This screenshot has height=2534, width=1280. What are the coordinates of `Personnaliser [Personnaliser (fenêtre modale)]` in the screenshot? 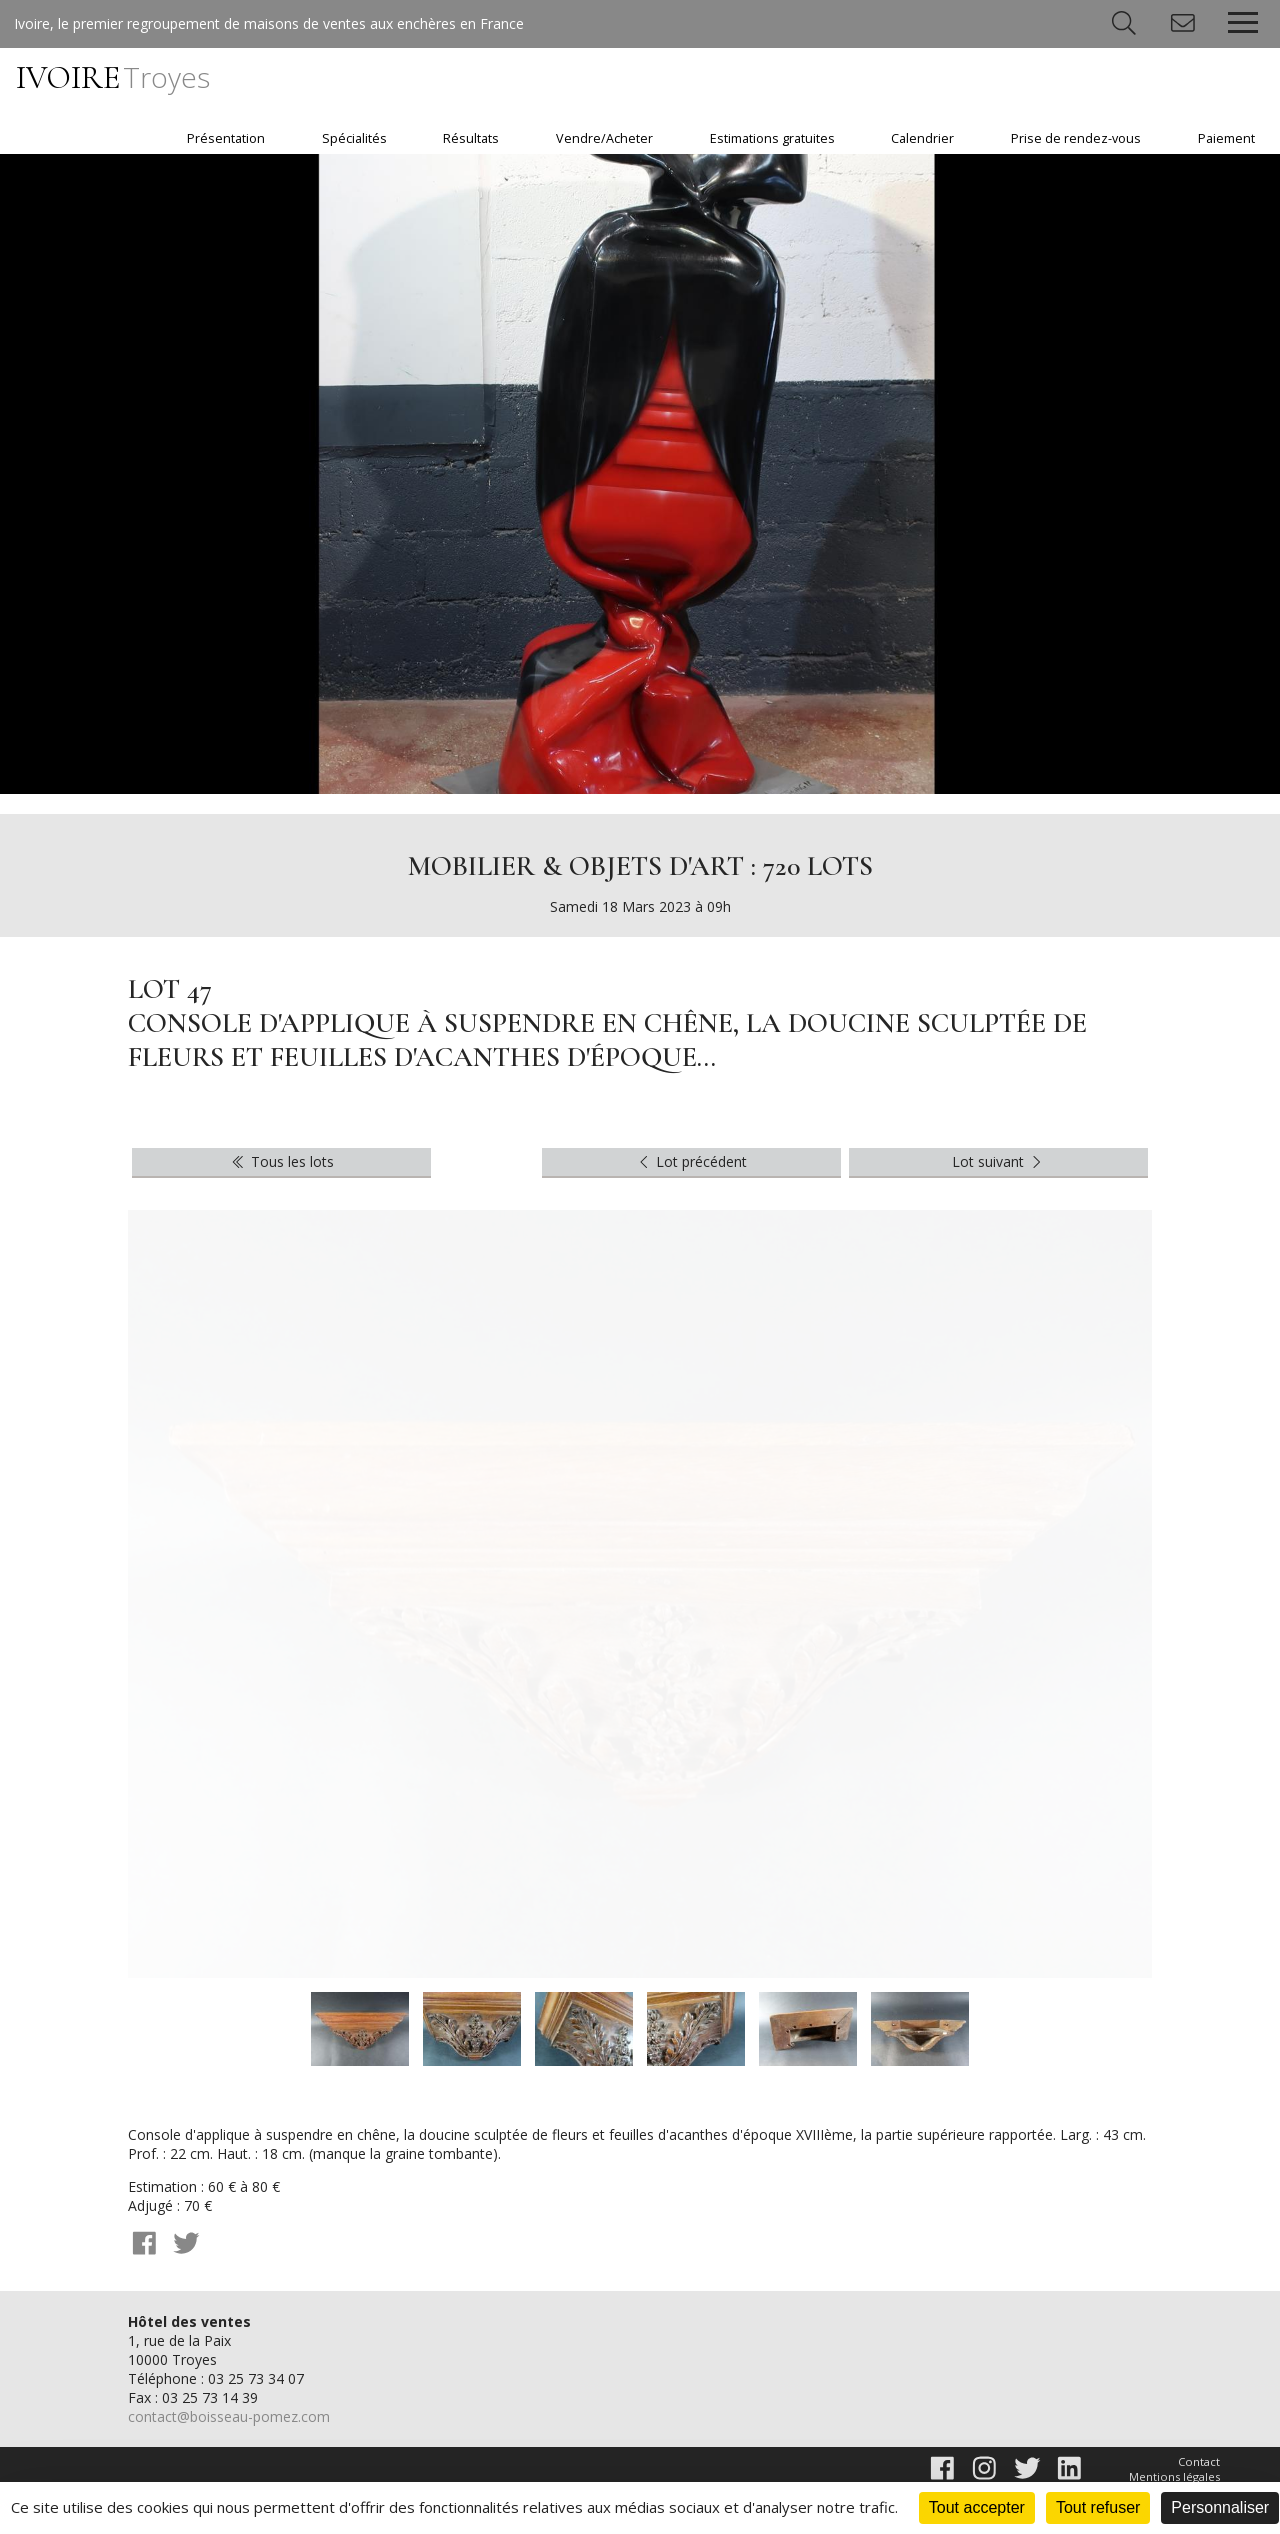 It's located at (1220, 2507).